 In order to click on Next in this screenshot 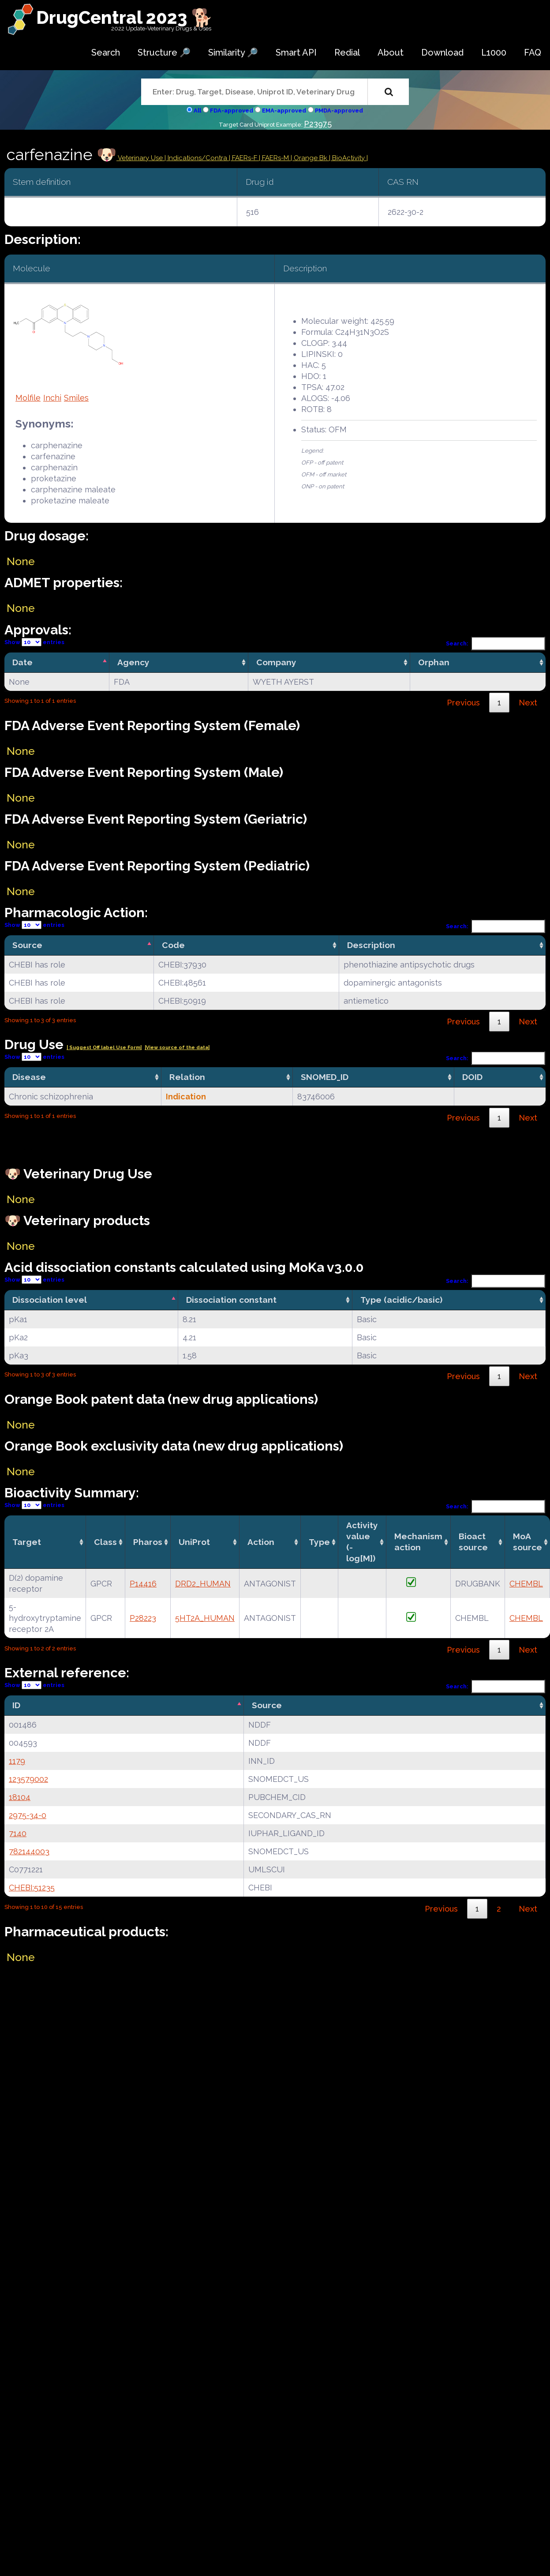, I will do `click(528, 702)`.